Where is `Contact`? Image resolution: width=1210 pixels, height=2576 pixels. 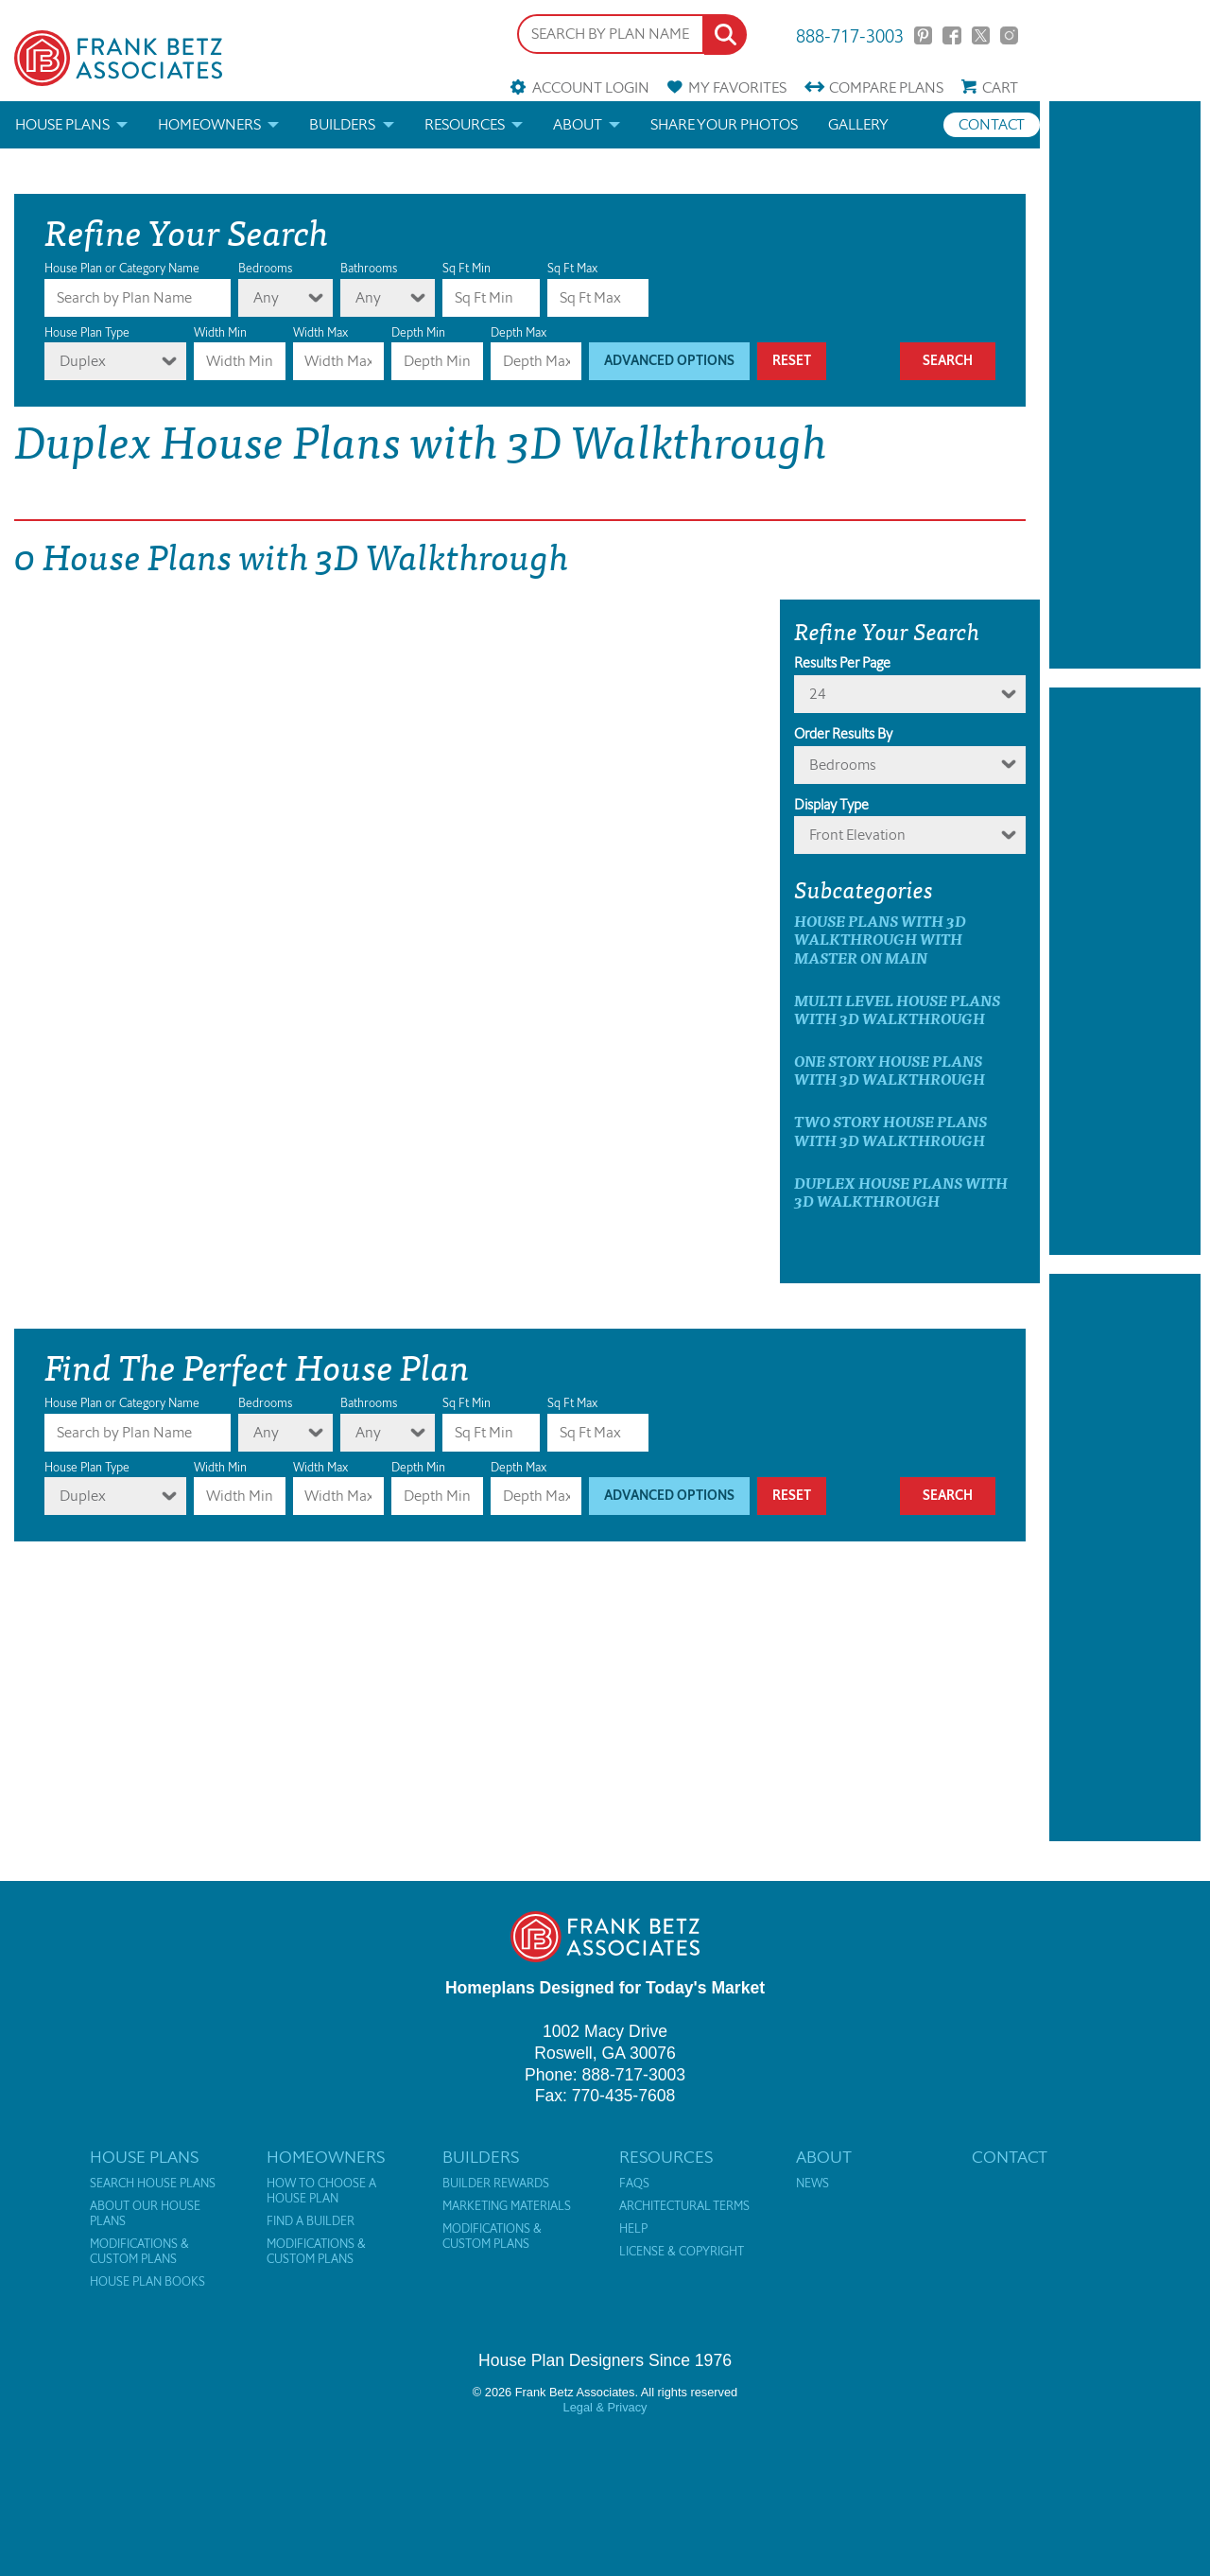
Contact is located at coordinates (992, 124).